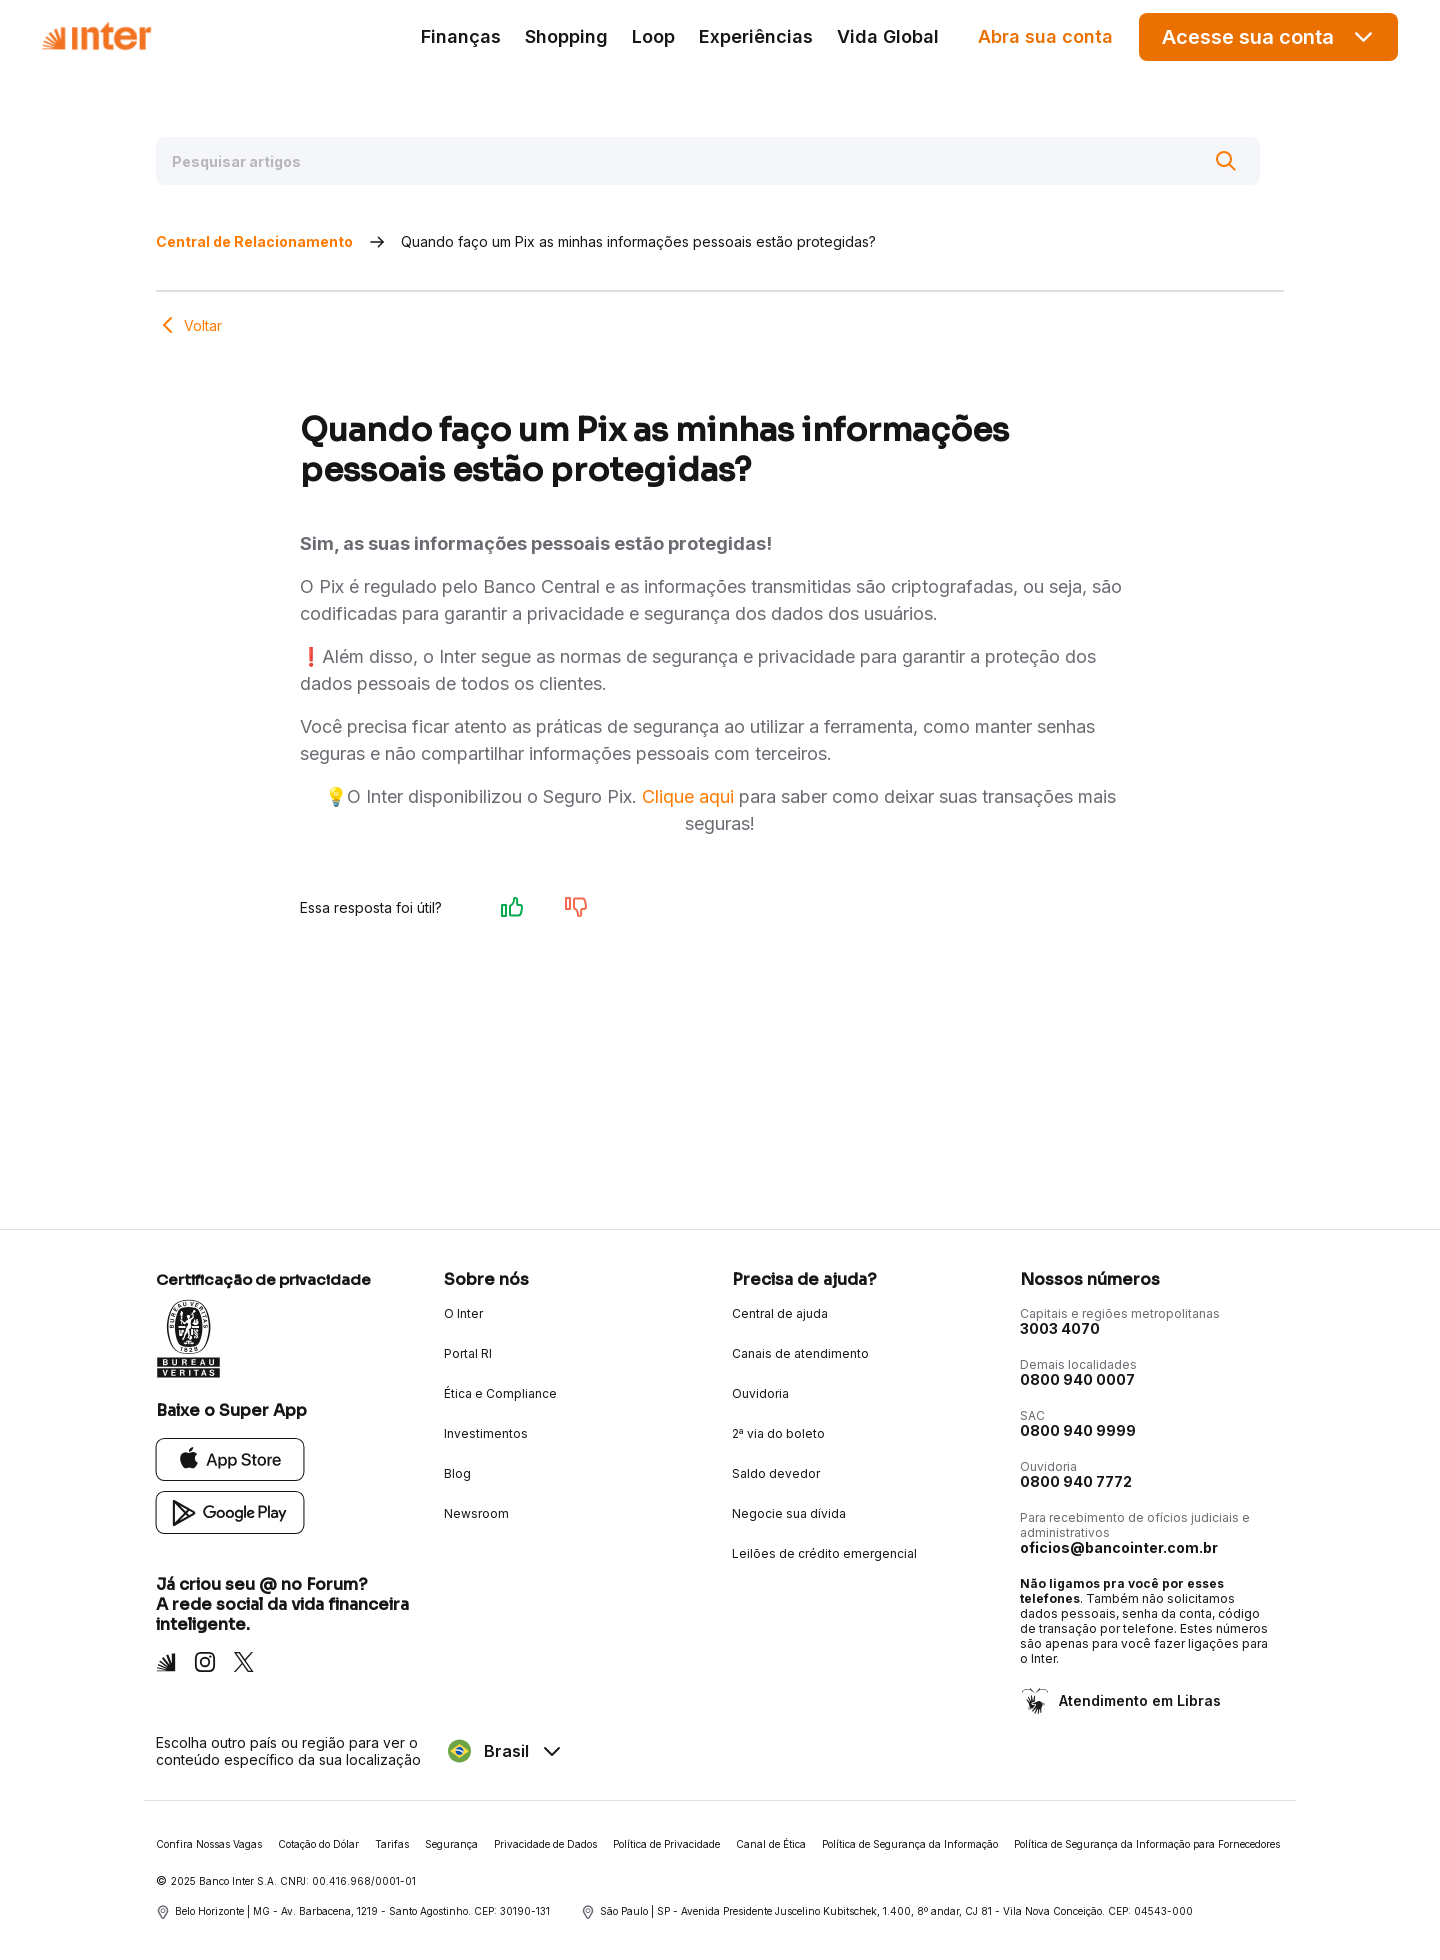  Describe the element at coordinates (760, 1393) in the screenshot. I see `Ouvidoria` at that location.